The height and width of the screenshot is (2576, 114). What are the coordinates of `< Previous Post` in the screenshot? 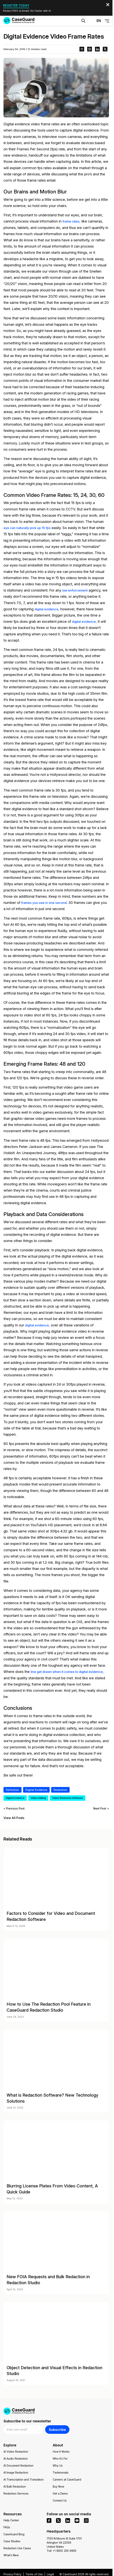 It's located at (14, 1808).